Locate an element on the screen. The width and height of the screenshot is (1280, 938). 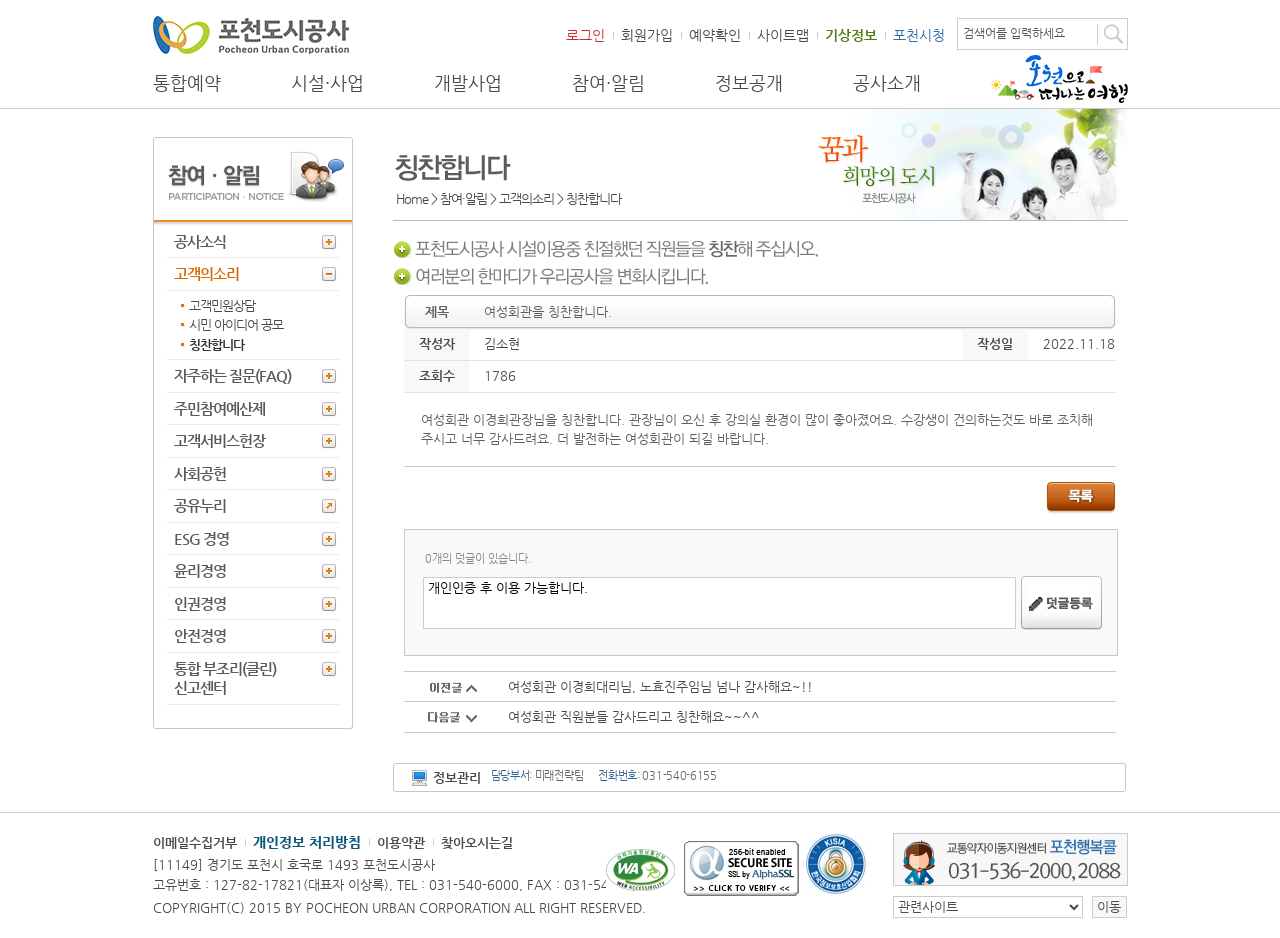
안전경영 is located at coordinates (200, 635).